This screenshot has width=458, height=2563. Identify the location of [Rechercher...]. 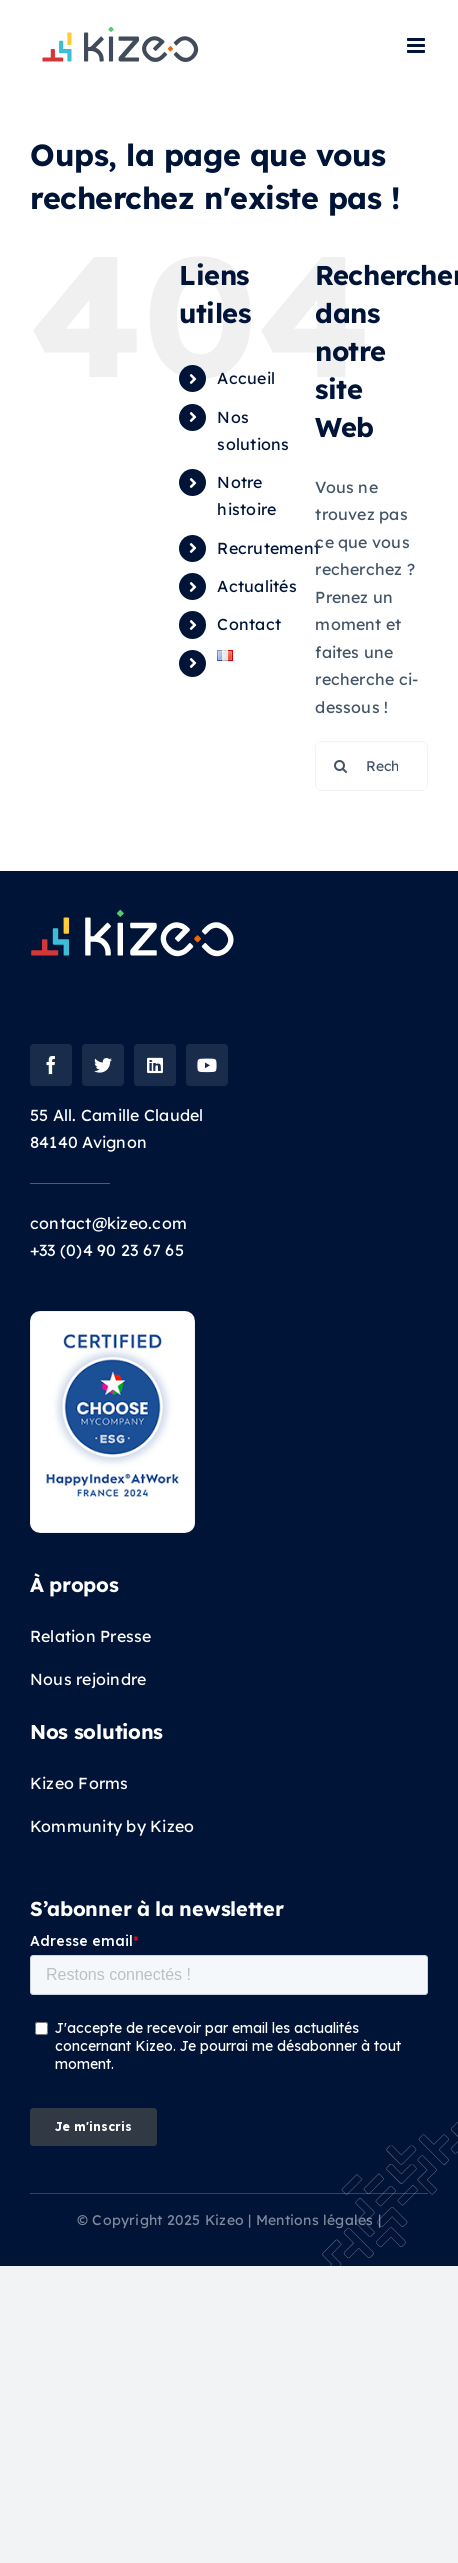
(371, 766).